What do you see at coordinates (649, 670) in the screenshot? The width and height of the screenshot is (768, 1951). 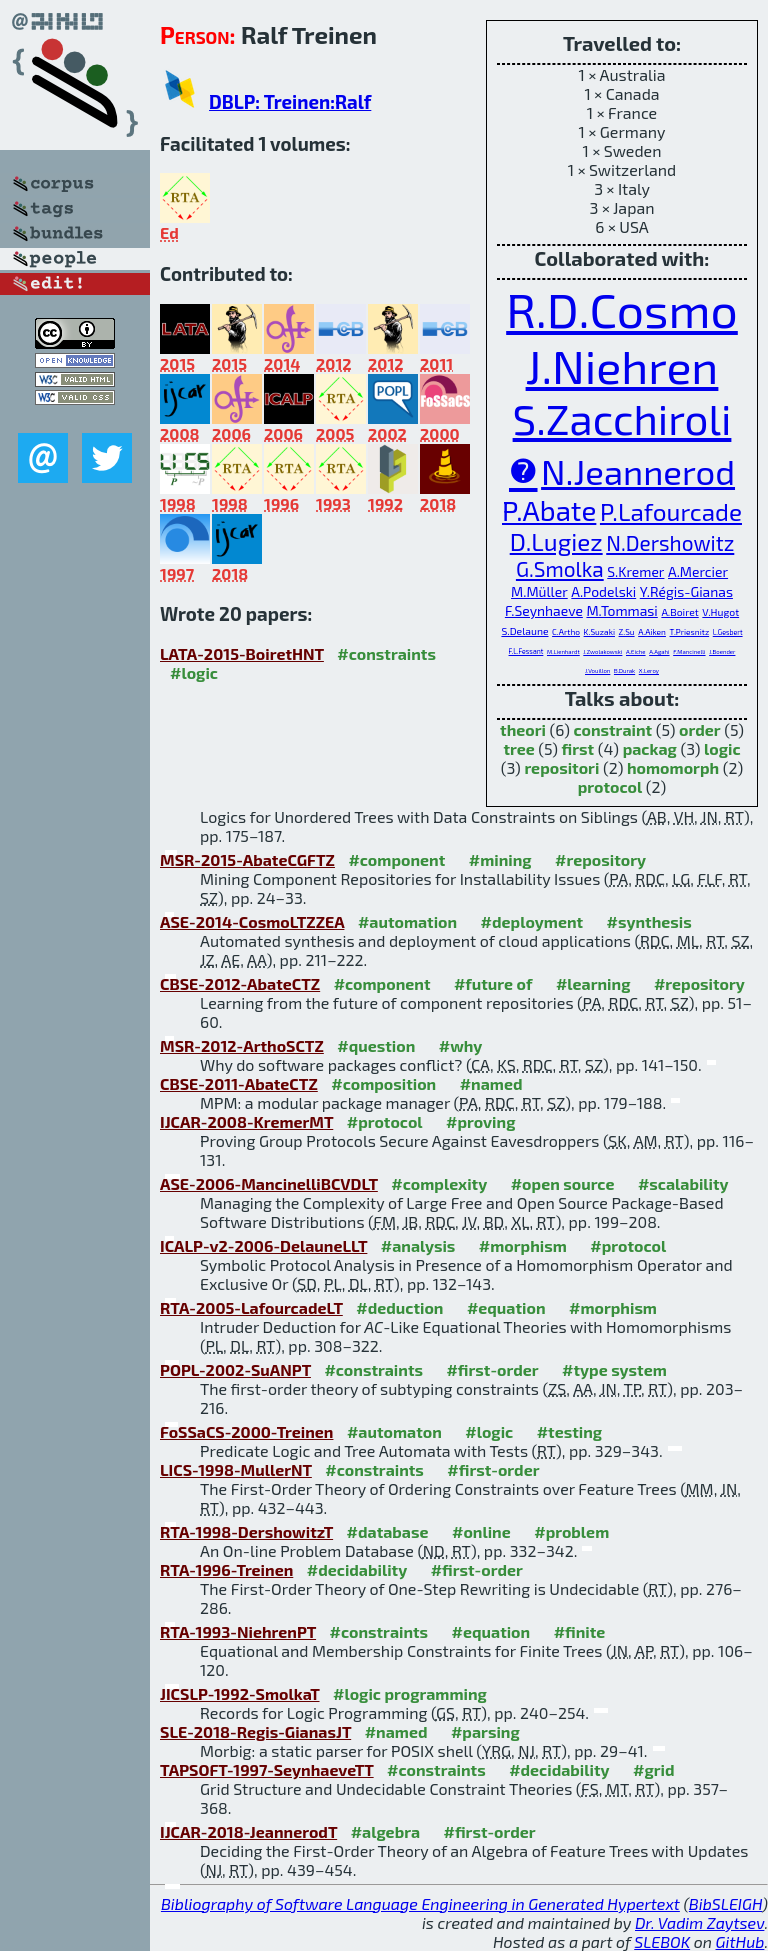 I see `X.Leroy` at bounding box center [649, 670].